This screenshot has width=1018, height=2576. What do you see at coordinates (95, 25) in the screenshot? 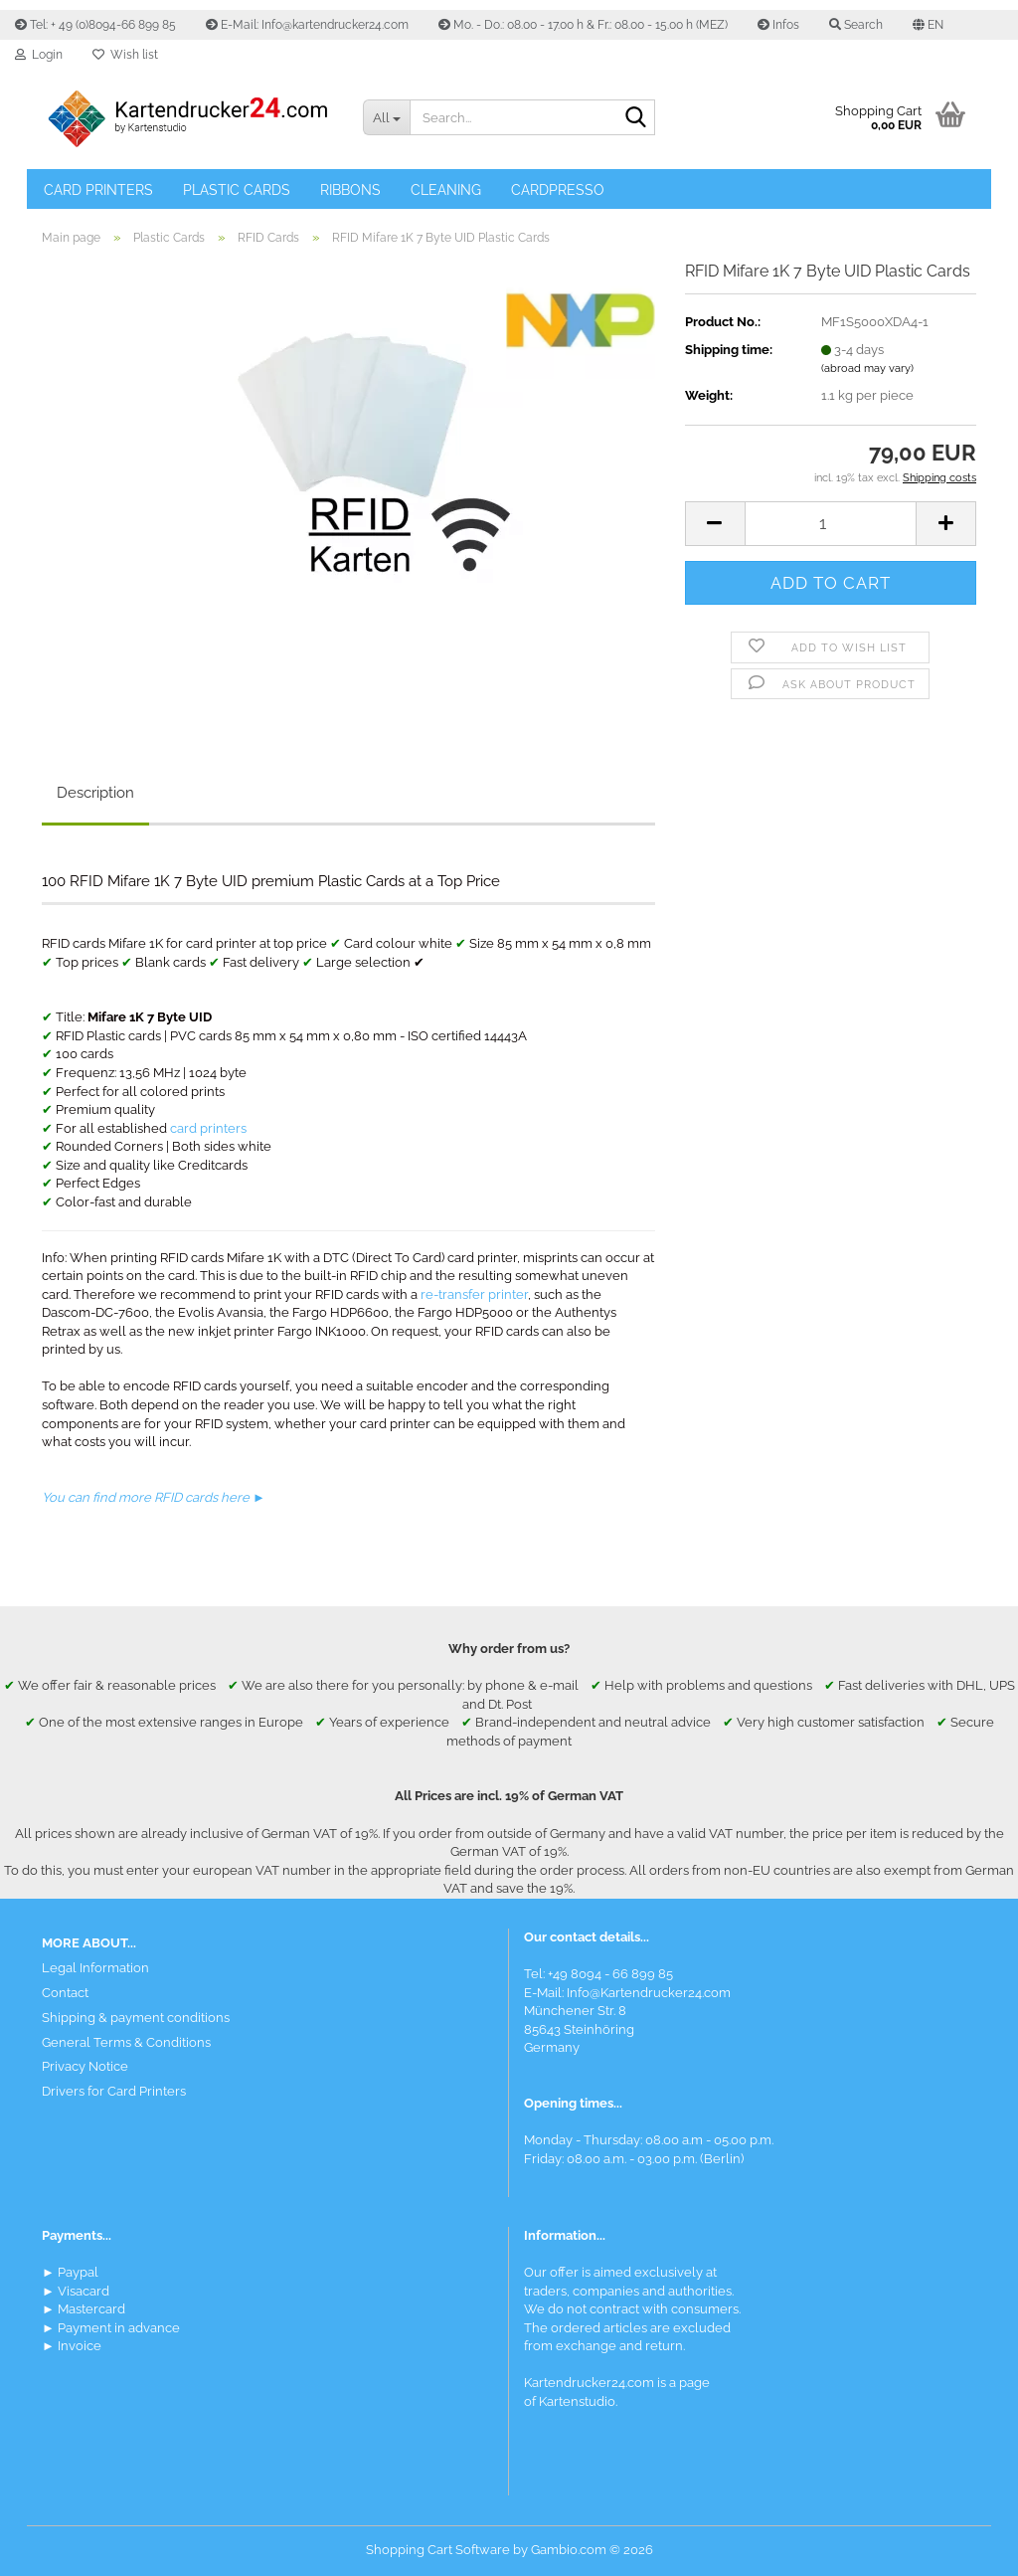
I see `Tel: + 49 (0)8094-66 899 85` at bounding box center [95, 25].